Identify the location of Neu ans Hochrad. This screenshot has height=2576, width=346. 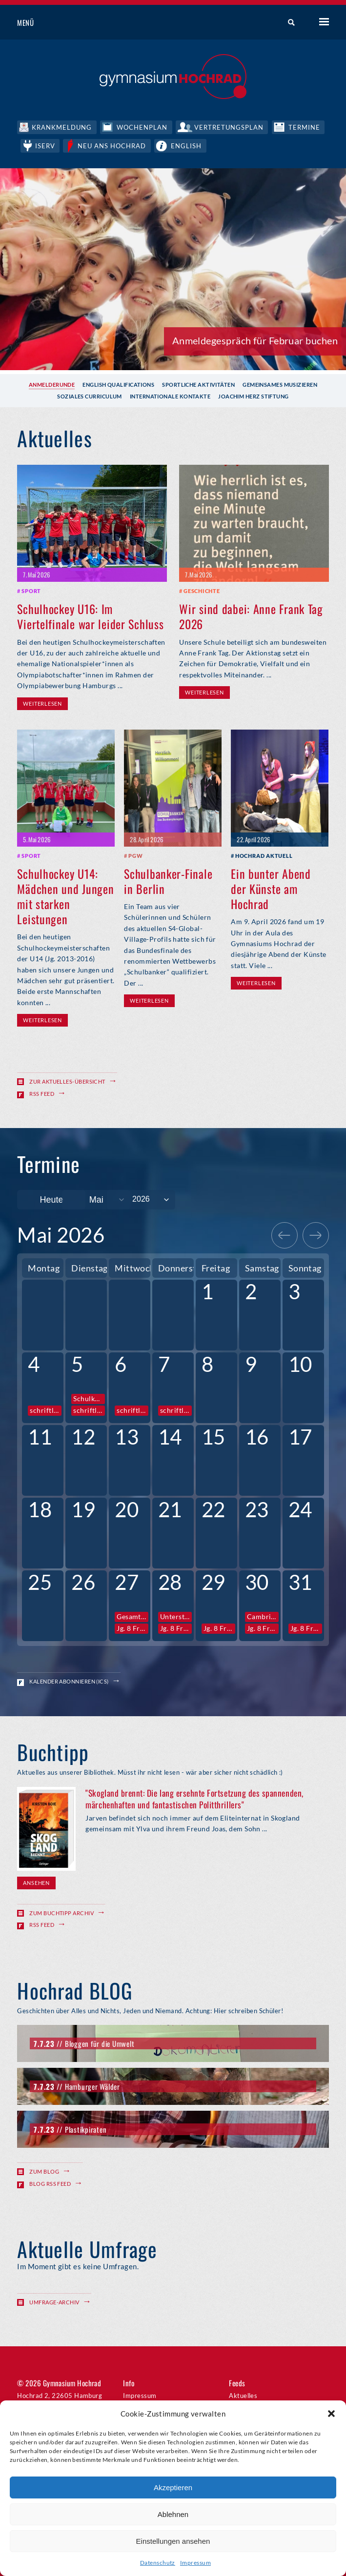
(114, 145).